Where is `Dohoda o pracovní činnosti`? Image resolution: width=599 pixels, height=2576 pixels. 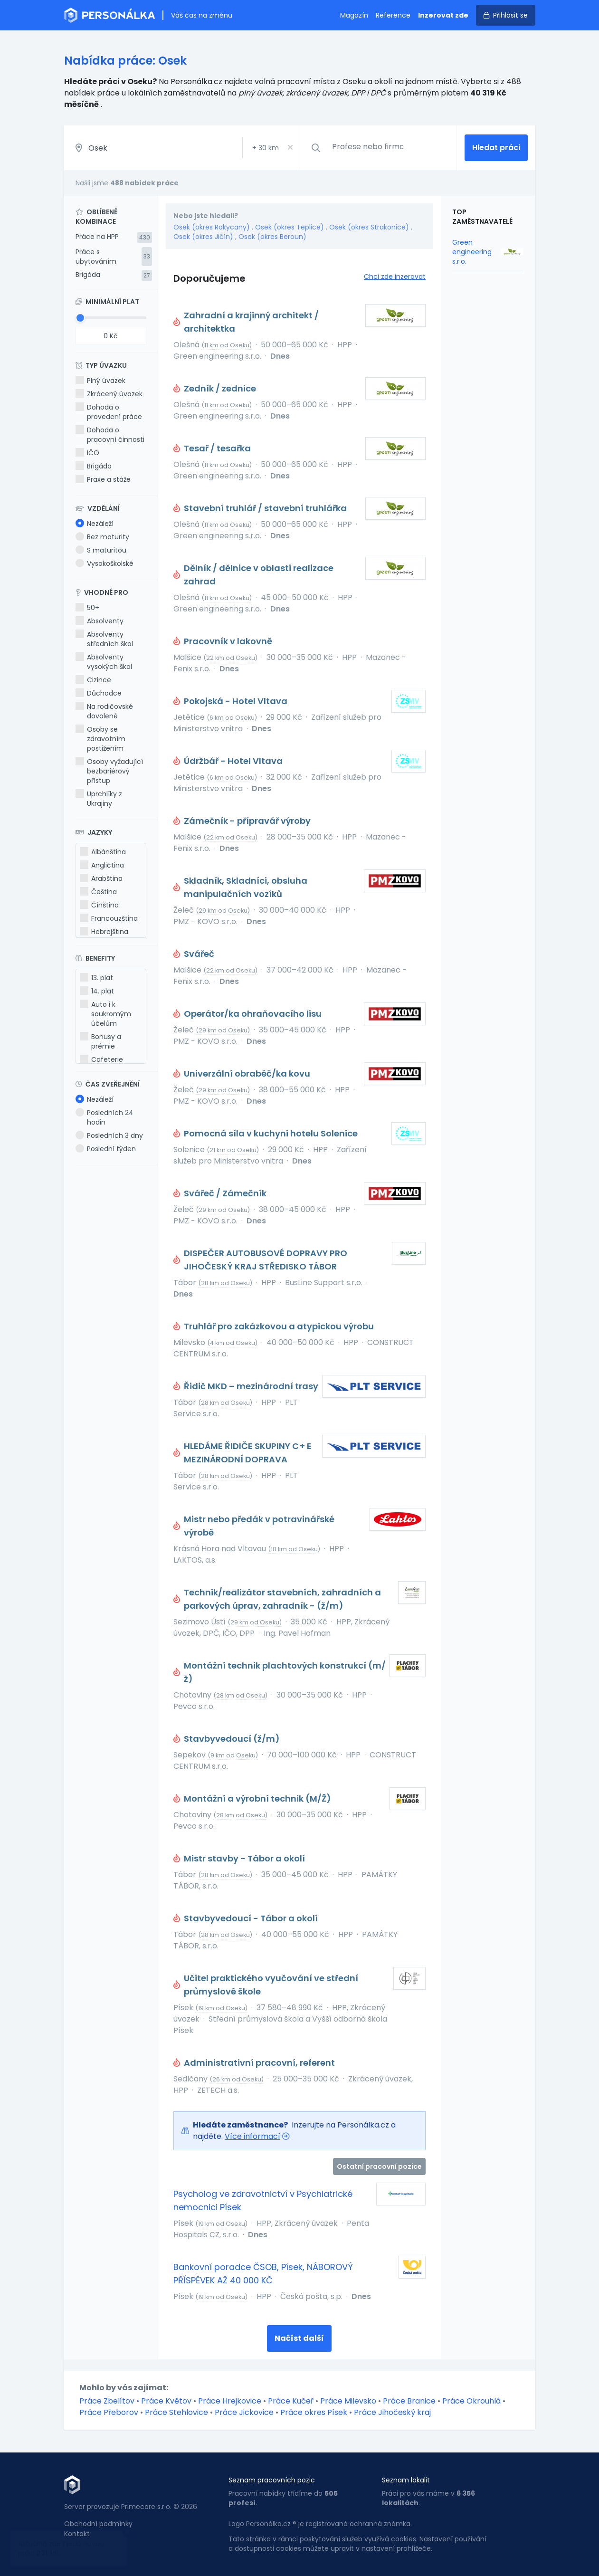
Dohoda o pracovní činnosti is located at coordinates (110, 434).